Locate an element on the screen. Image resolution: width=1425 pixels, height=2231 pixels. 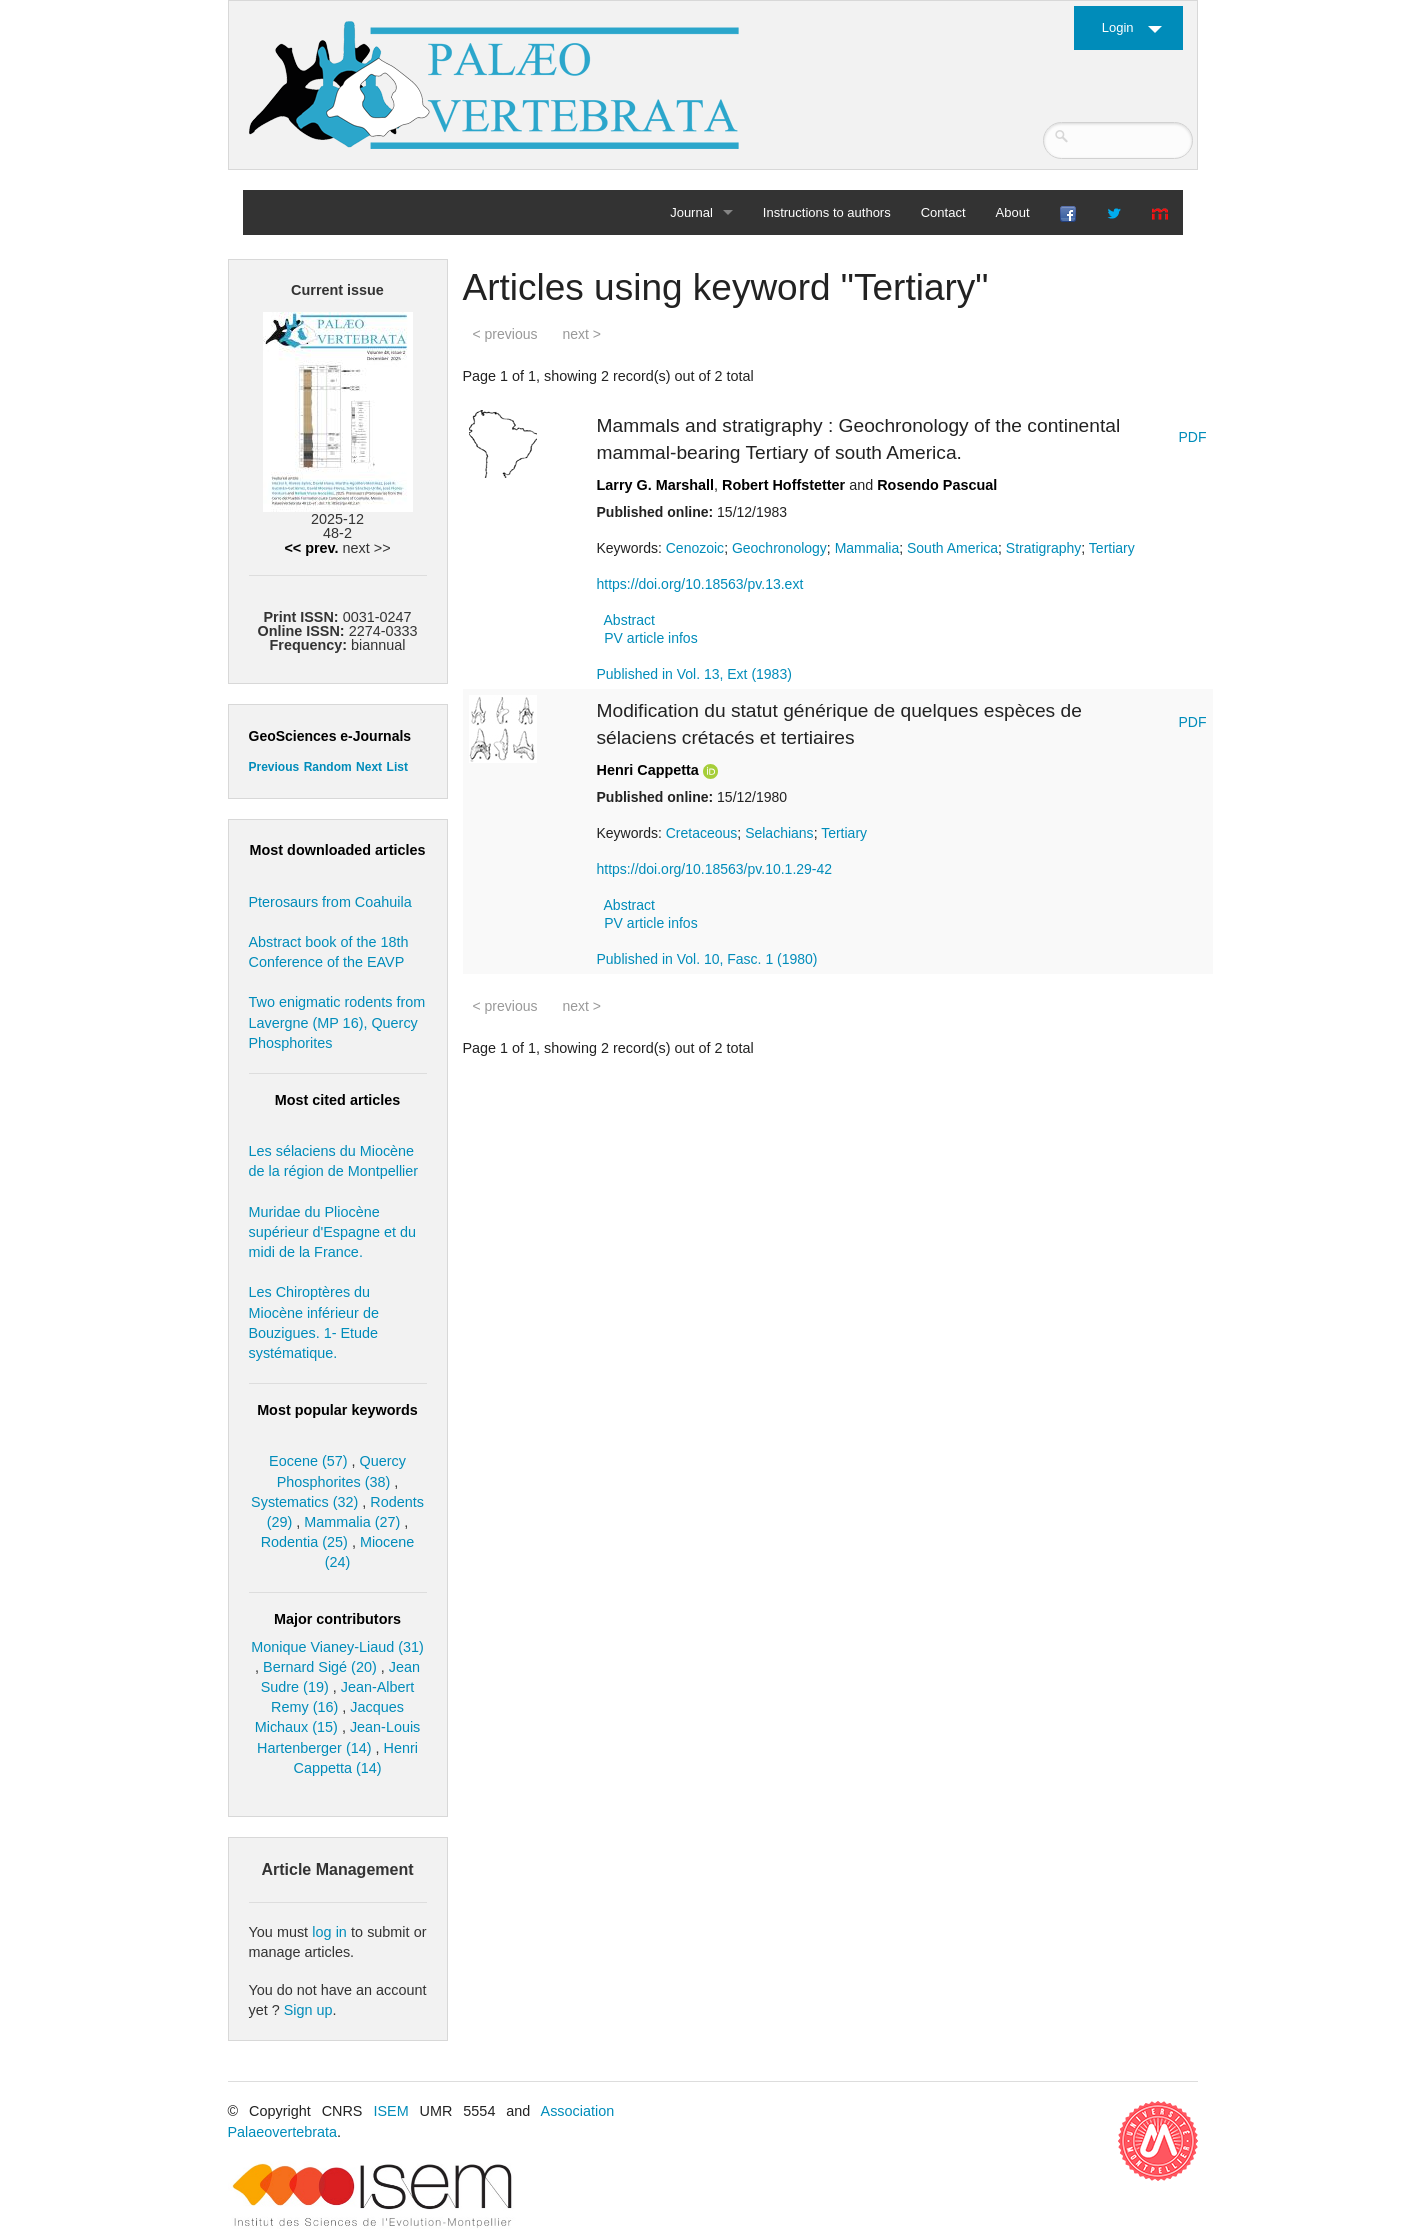
GeoSciences e-Journals is located at coordinates (330, 736).